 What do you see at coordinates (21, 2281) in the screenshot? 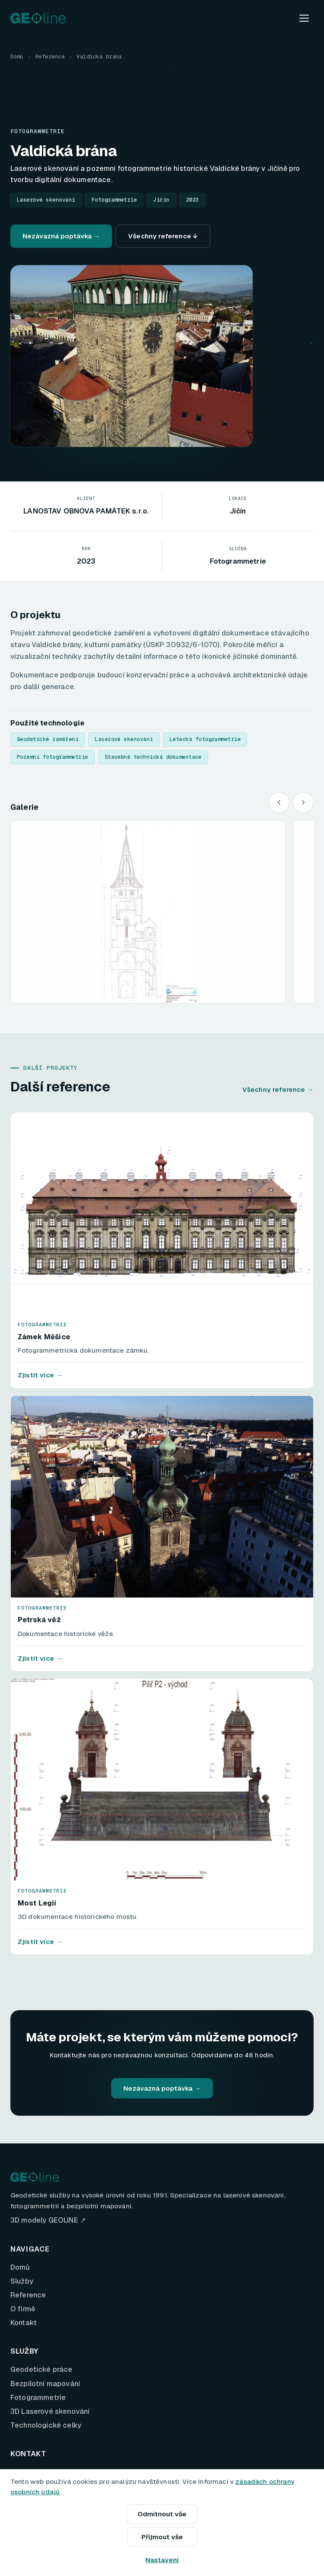
I see `Služby` at bounding box center [21, 2281].